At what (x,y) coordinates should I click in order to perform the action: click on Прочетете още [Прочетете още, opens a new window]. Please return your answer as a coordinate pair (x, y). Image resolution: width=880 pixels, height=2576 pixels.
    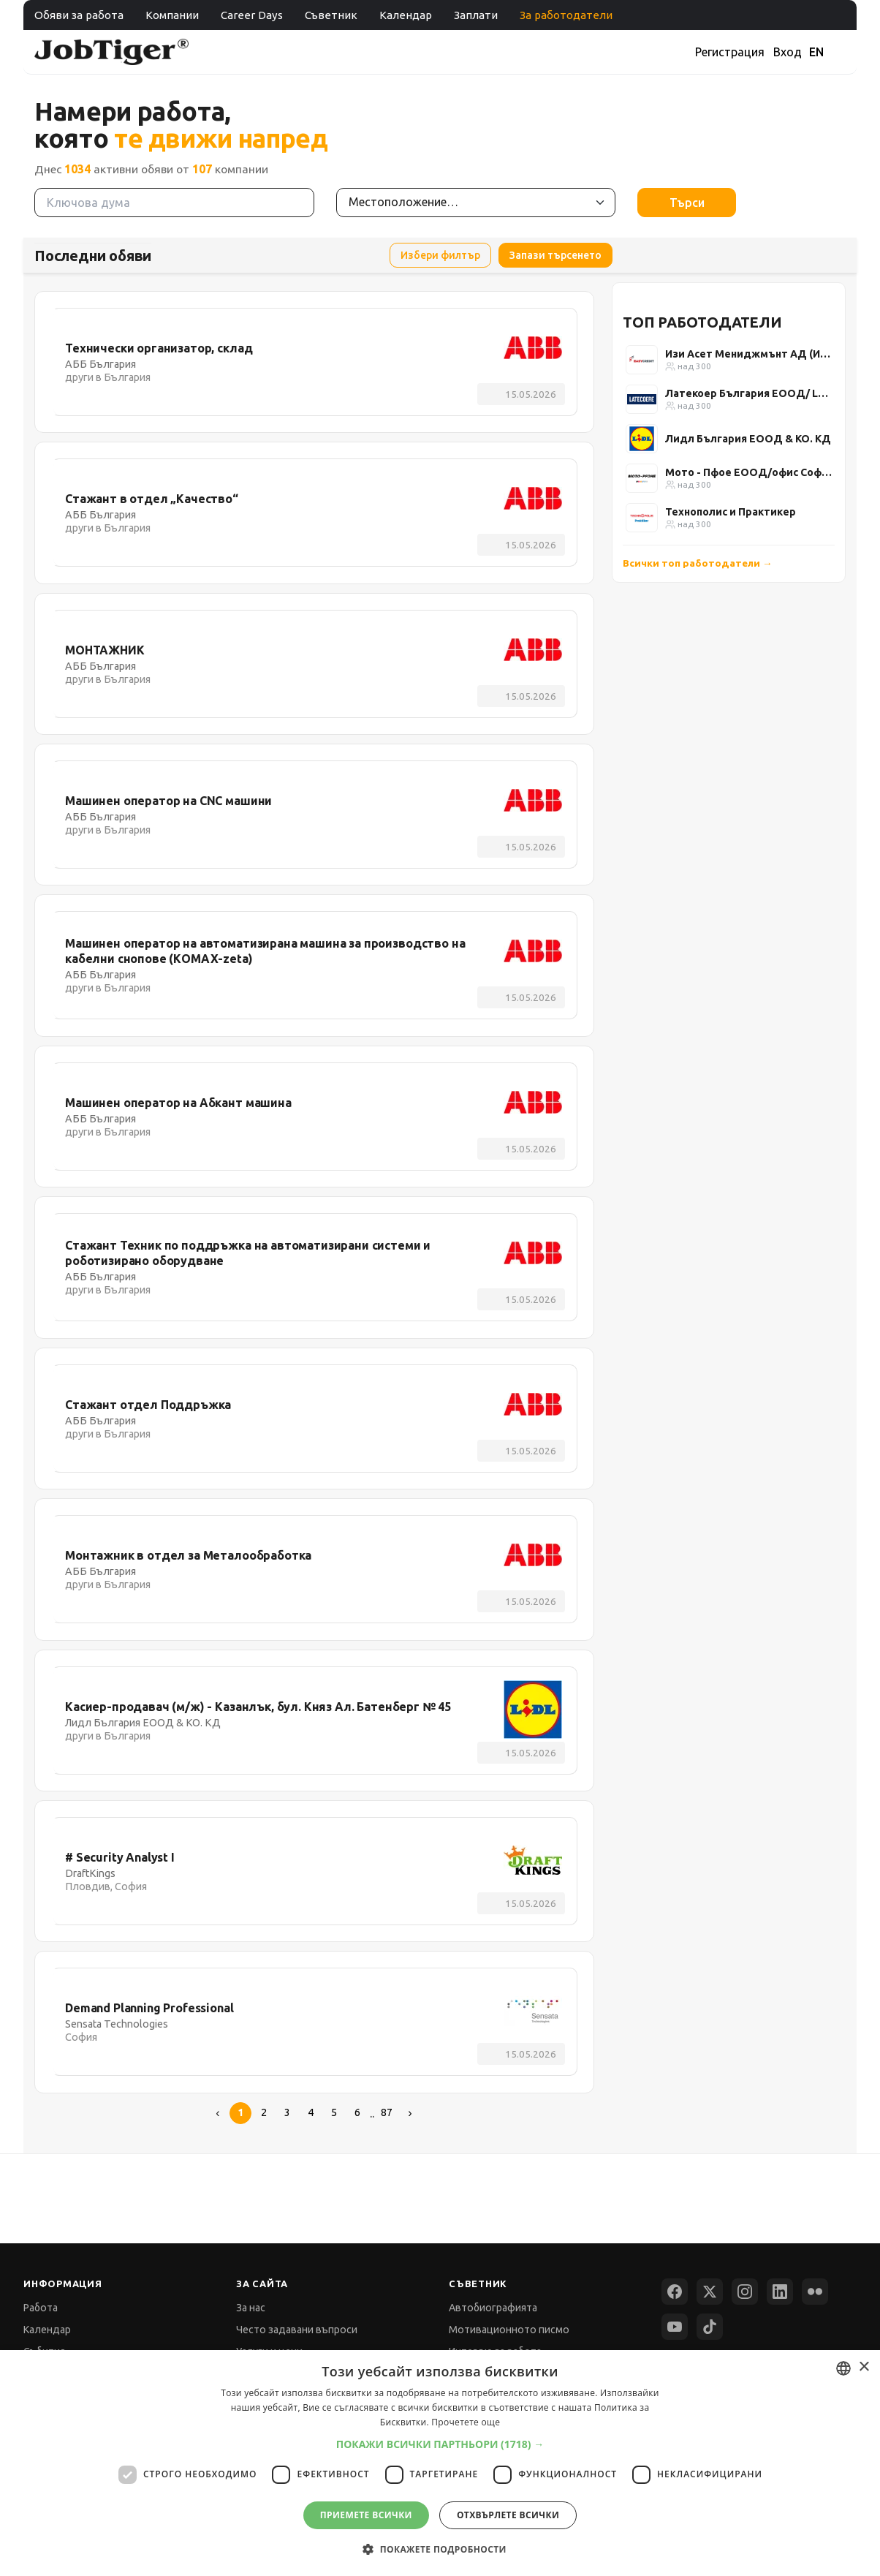
    Looking at the image, I should click on (465, 2422).